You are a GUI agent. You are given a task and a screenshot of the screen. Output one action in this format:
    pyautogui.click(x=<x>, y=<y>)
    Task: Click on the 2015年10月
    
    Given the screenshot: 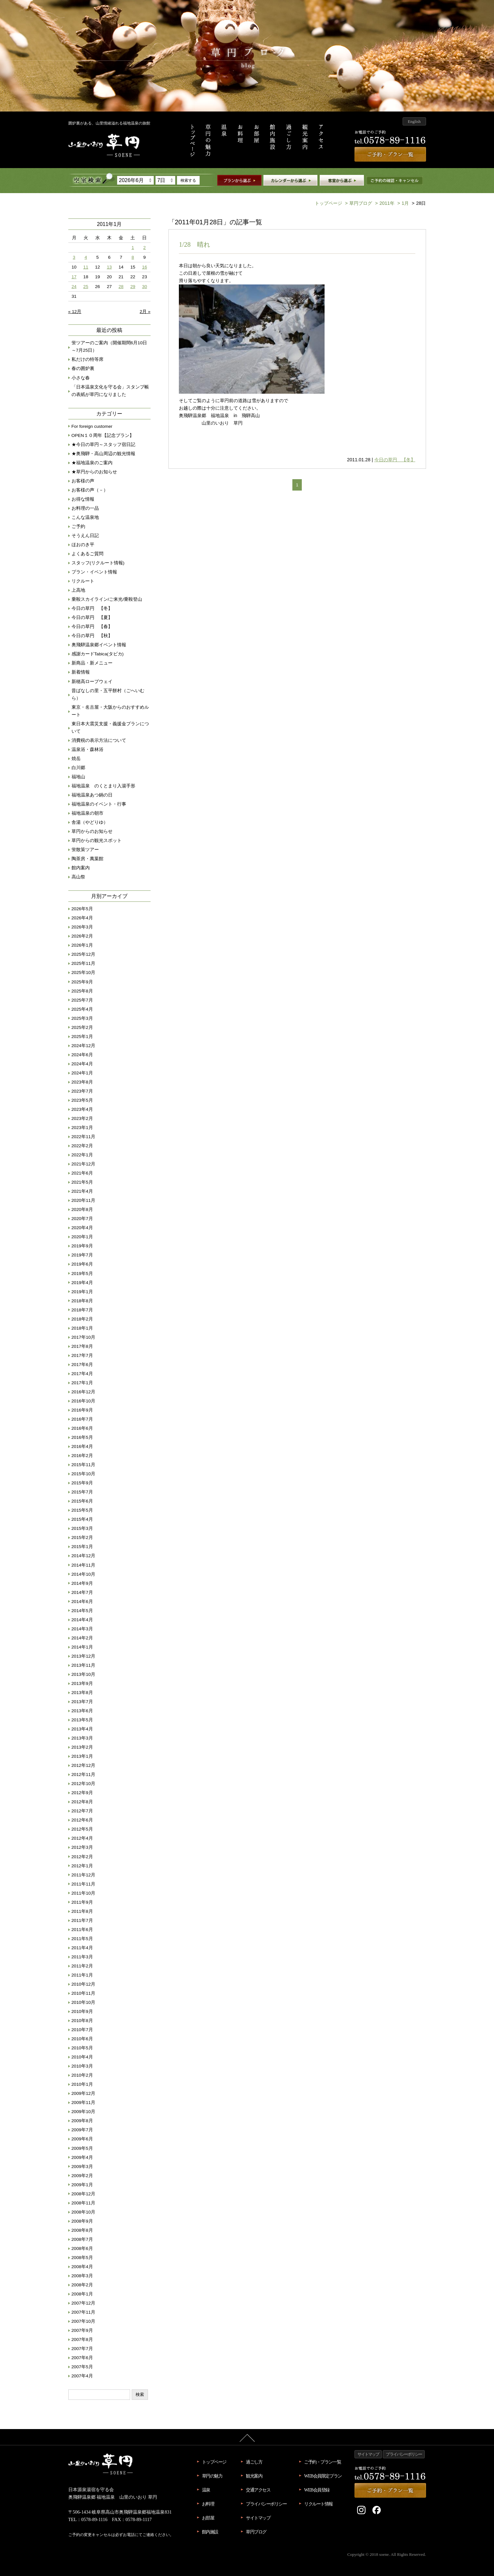 What is the action you would take?
    pyautogui.click(x=84, y=1473)
    